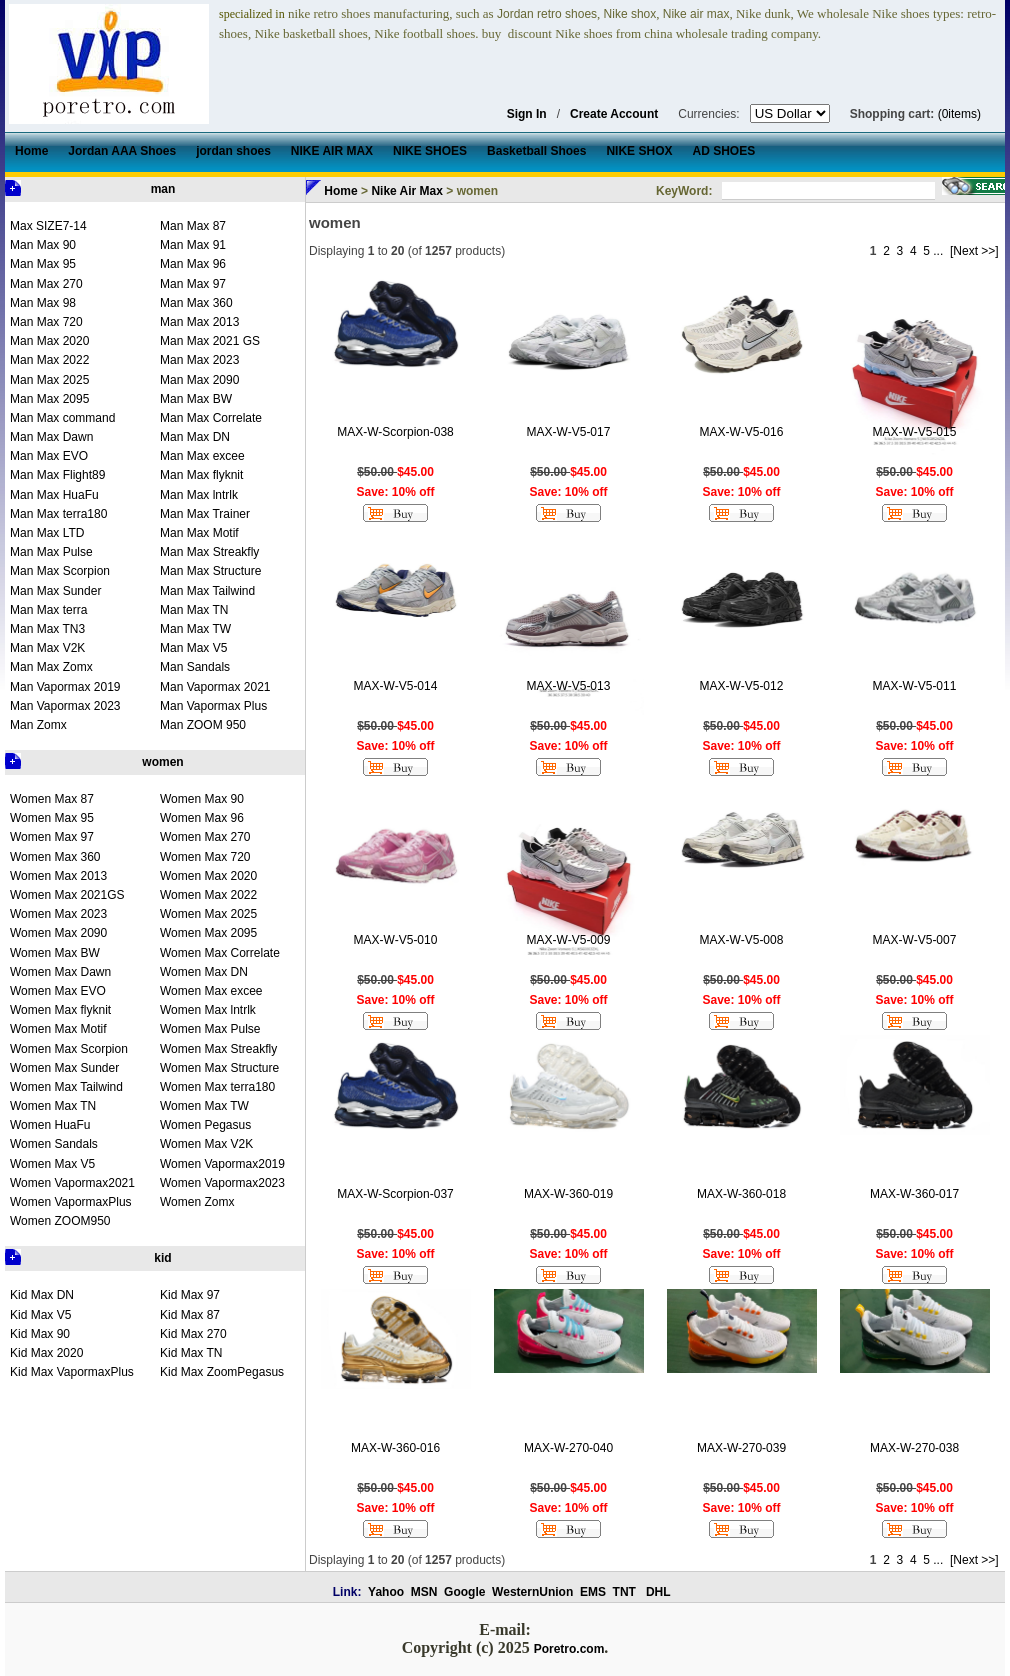  I want to click on Man Sandals, so click(195, 667).